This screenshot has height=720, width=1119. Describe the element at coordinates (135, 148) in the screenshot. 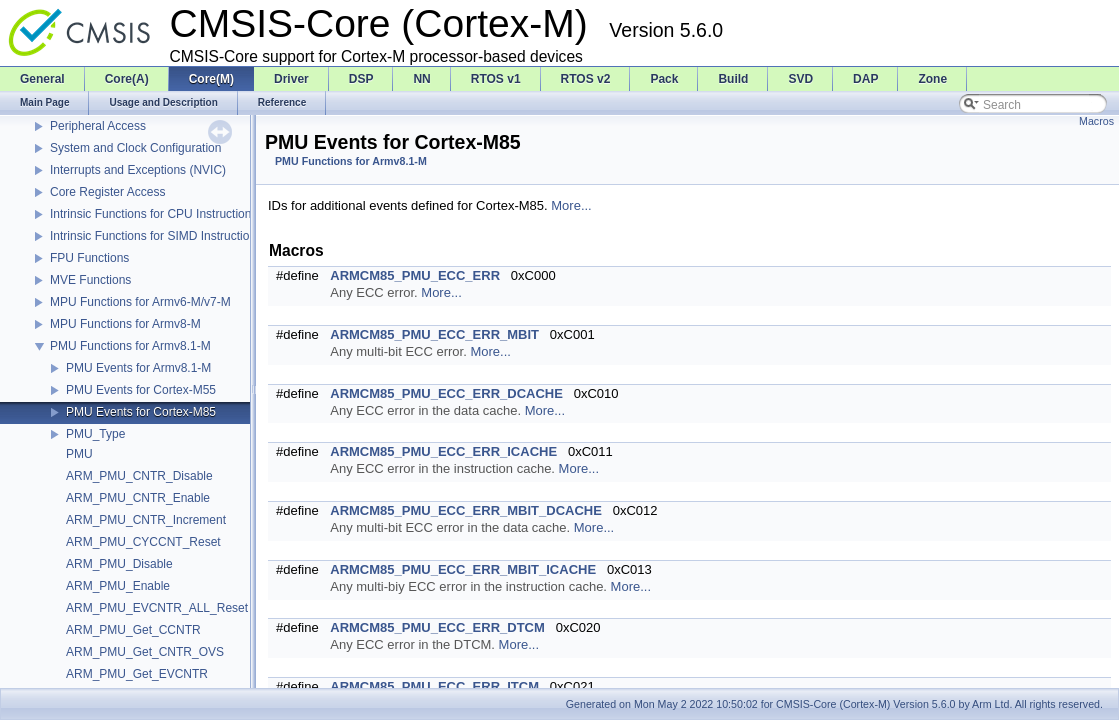

I see `System and Clock Configuration` at that location.